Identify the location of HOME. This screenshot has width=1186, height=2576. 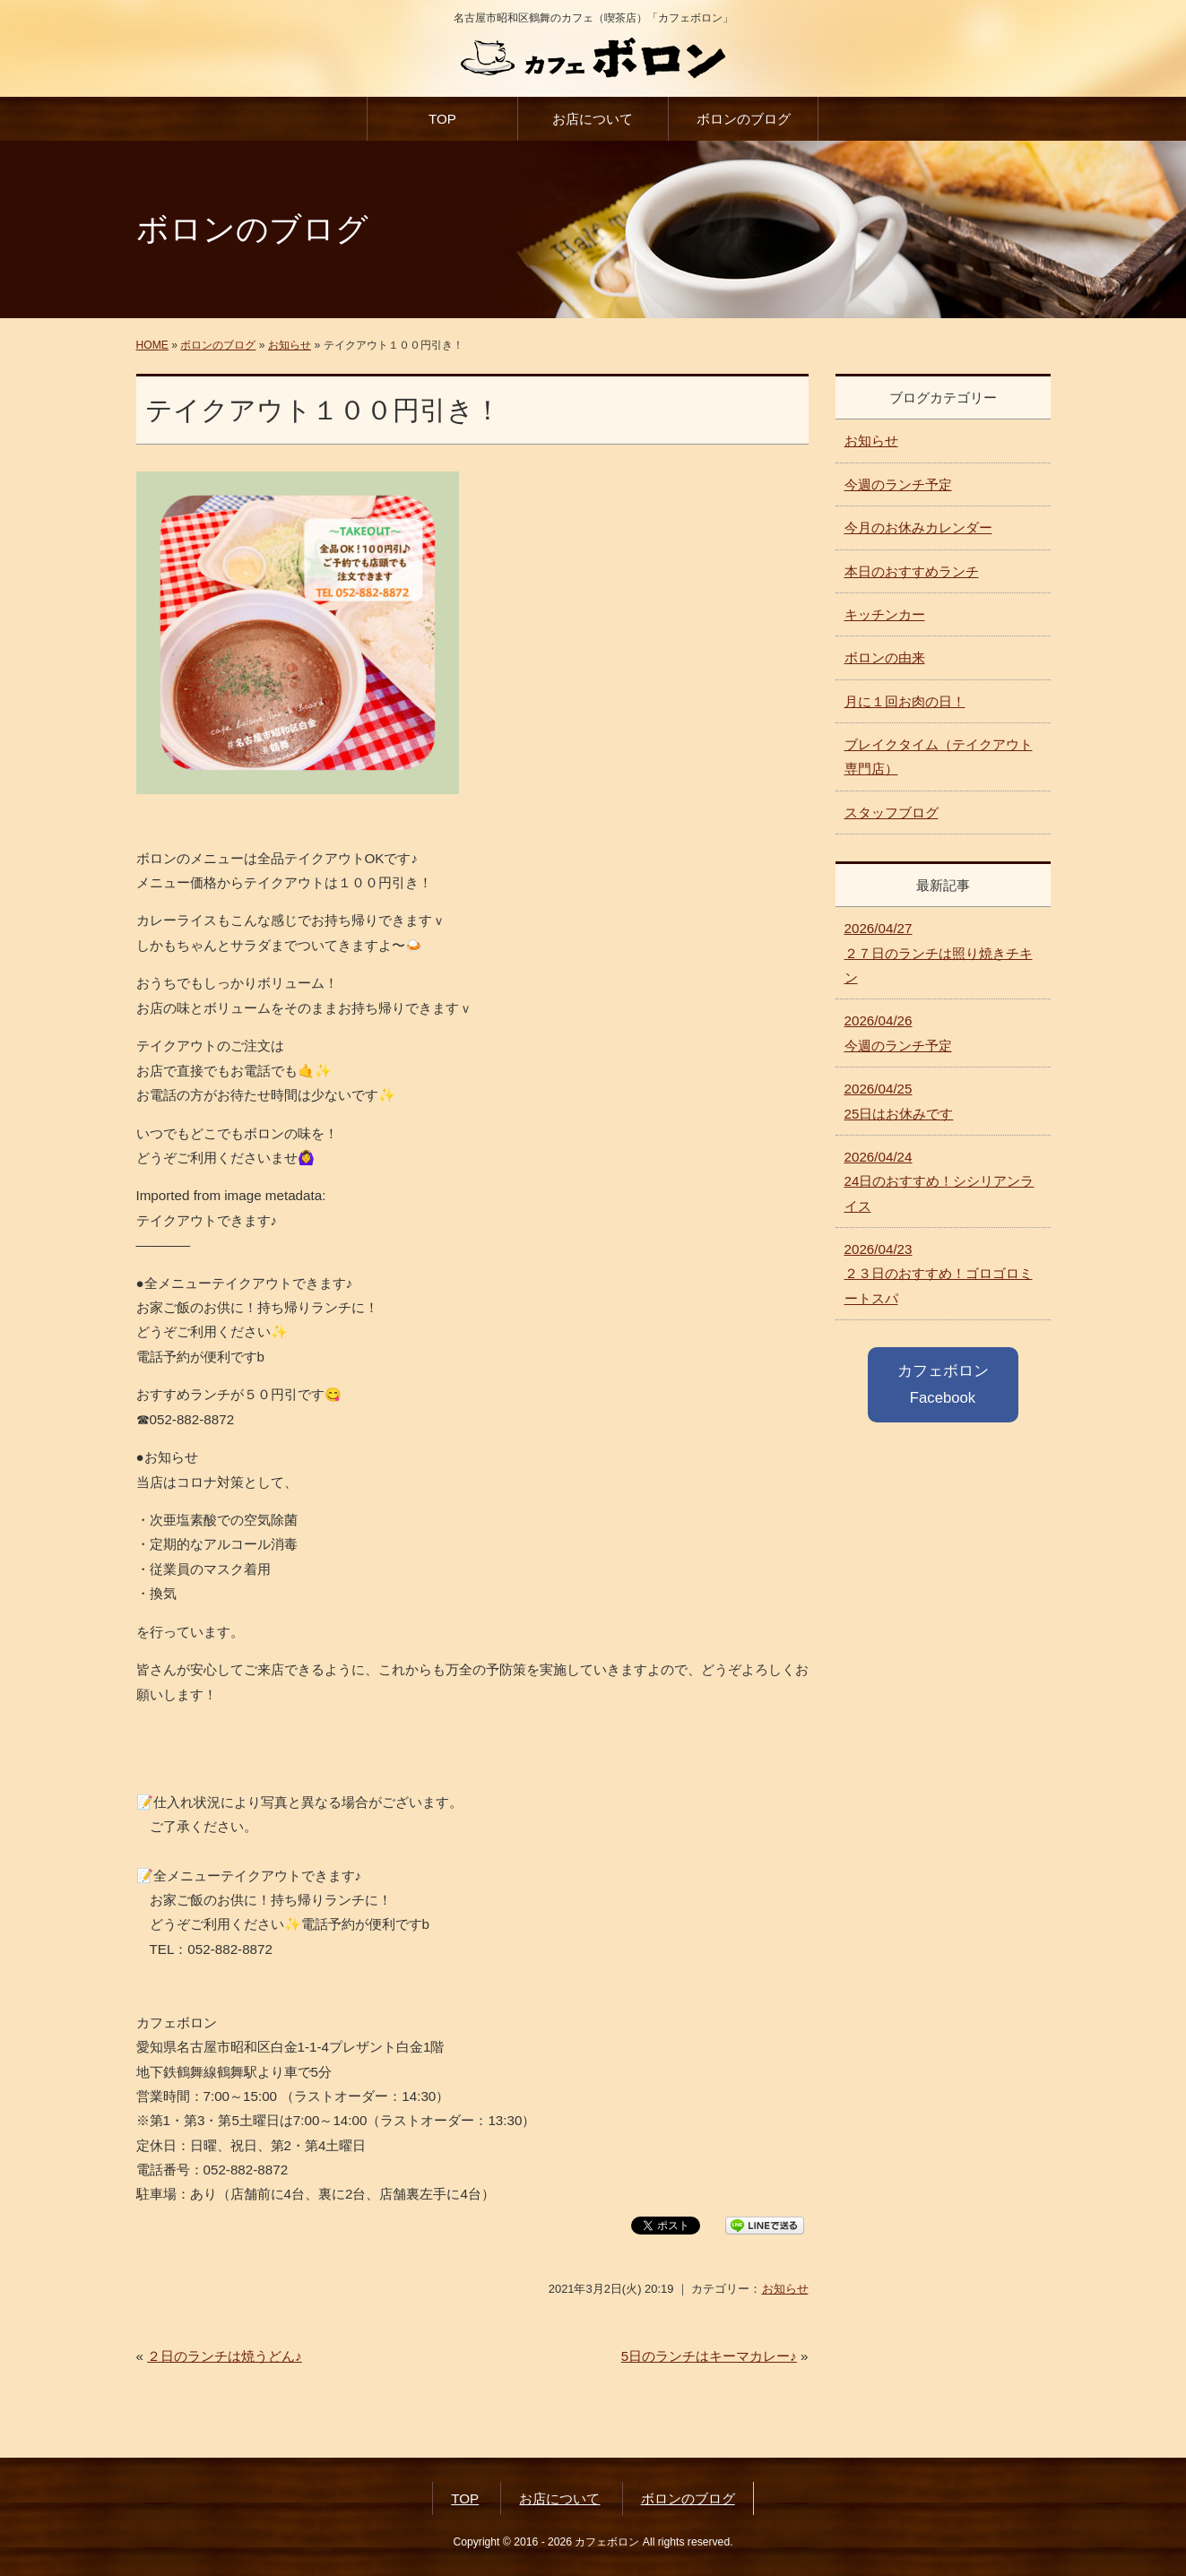
(152, 345).